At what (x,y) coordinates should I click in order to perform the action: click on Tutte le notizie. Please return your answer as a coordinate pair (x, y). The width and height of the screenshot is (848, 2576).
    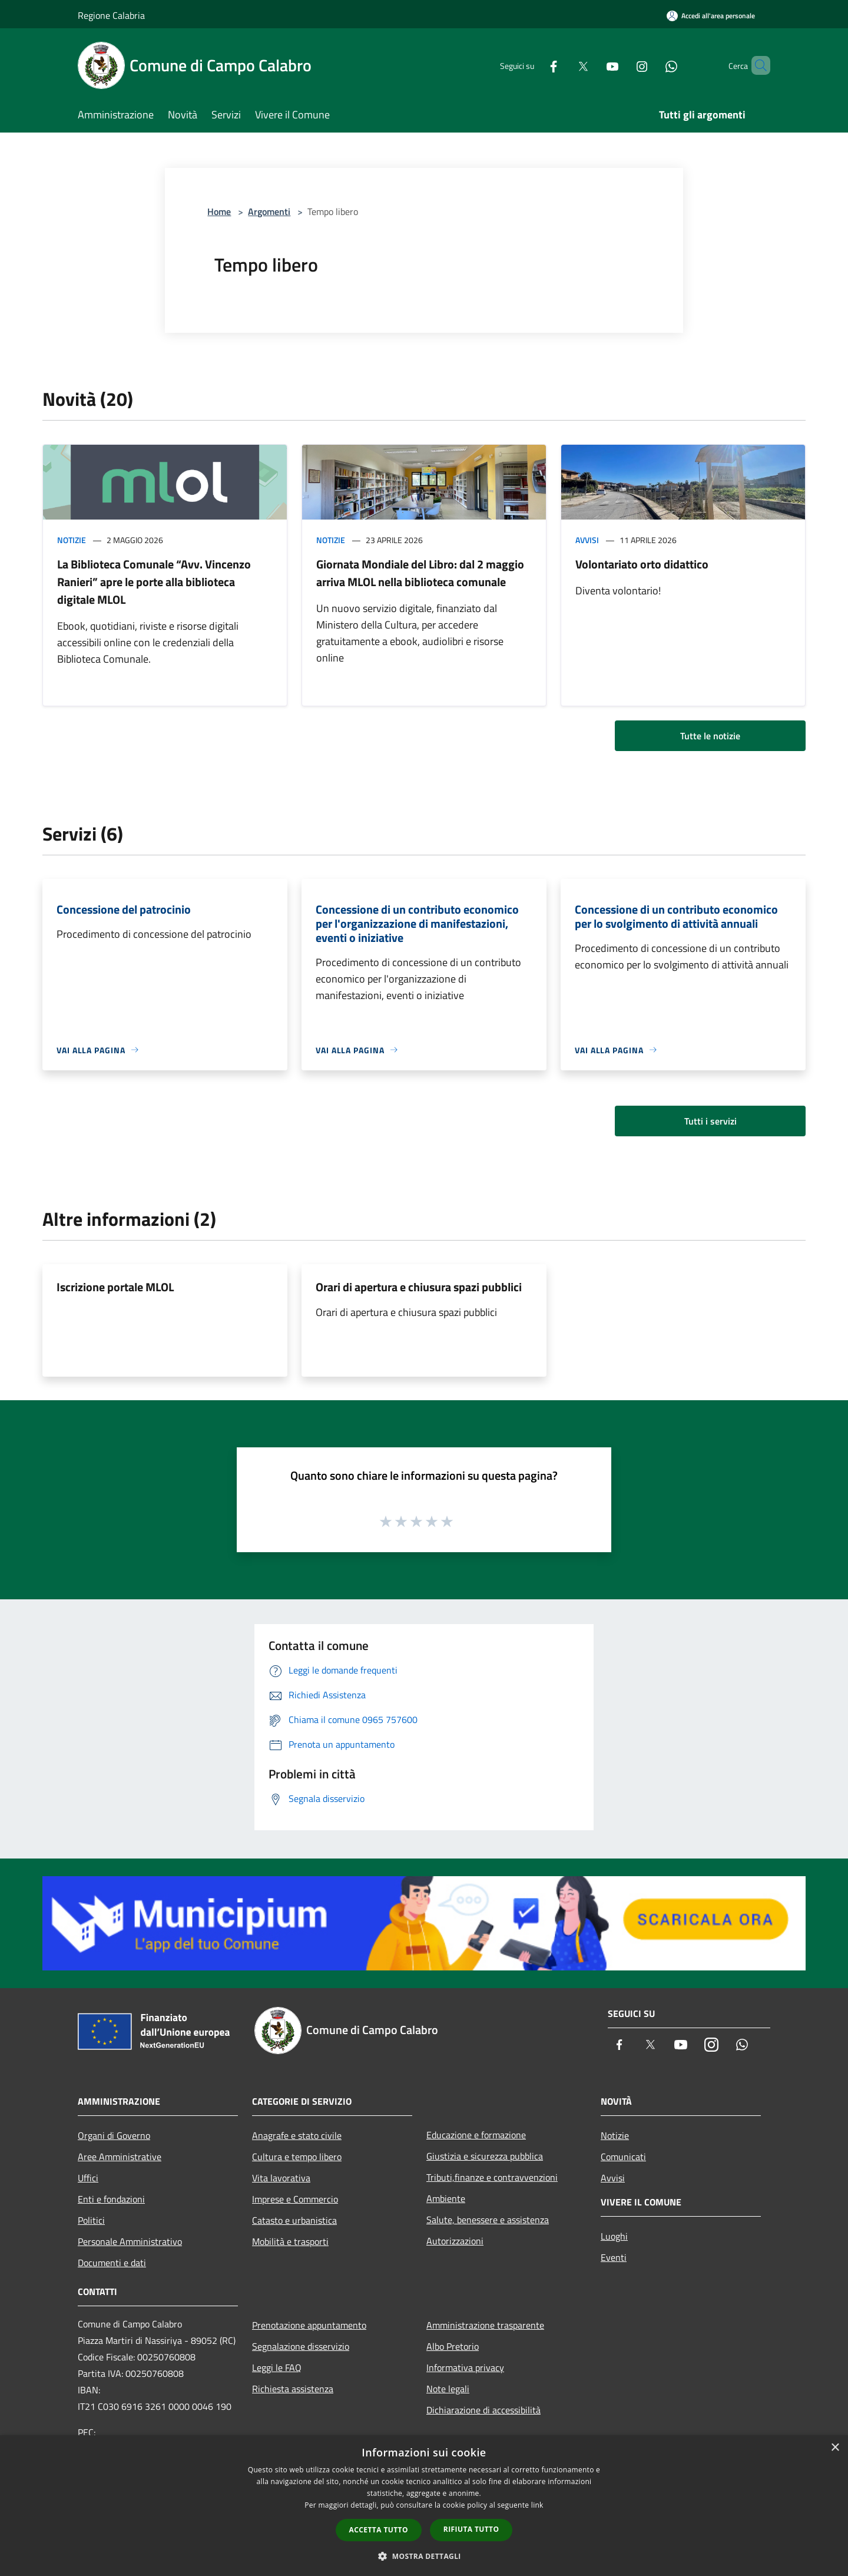
    Looking at the image, I should click on (710, 736).